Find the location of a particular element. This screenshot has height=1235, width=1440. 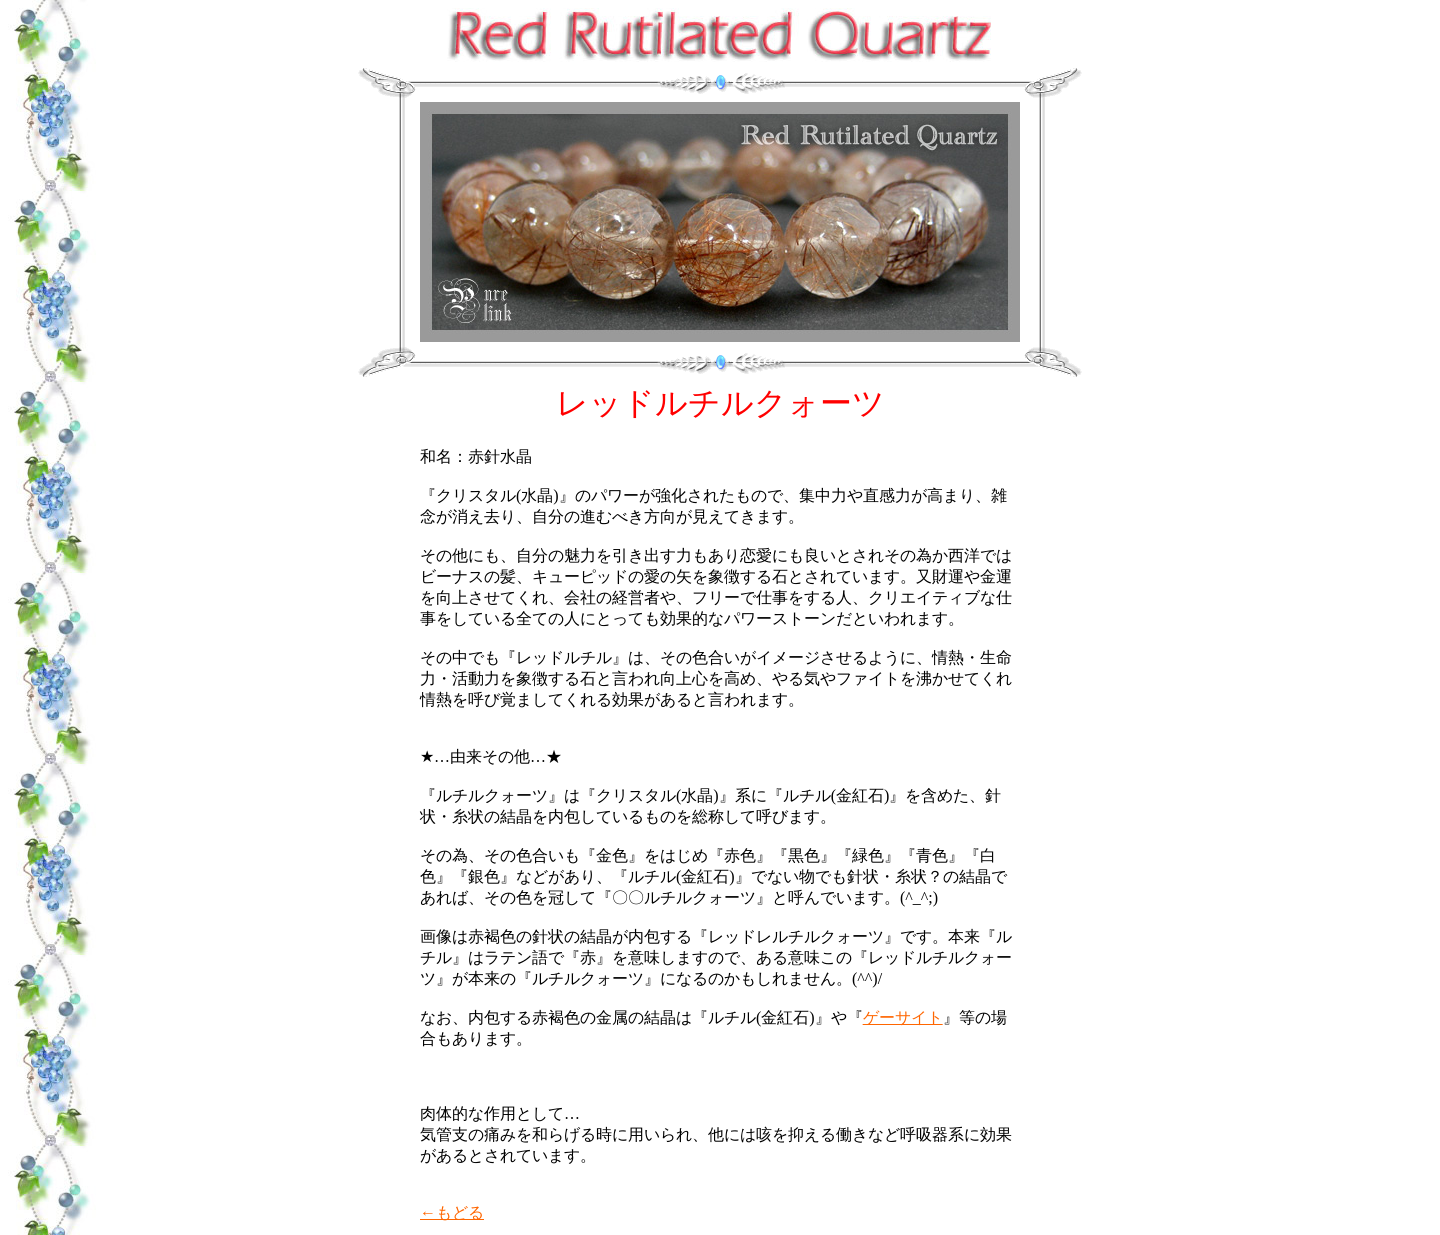

←もどる is located at coordinates (452, 1212).